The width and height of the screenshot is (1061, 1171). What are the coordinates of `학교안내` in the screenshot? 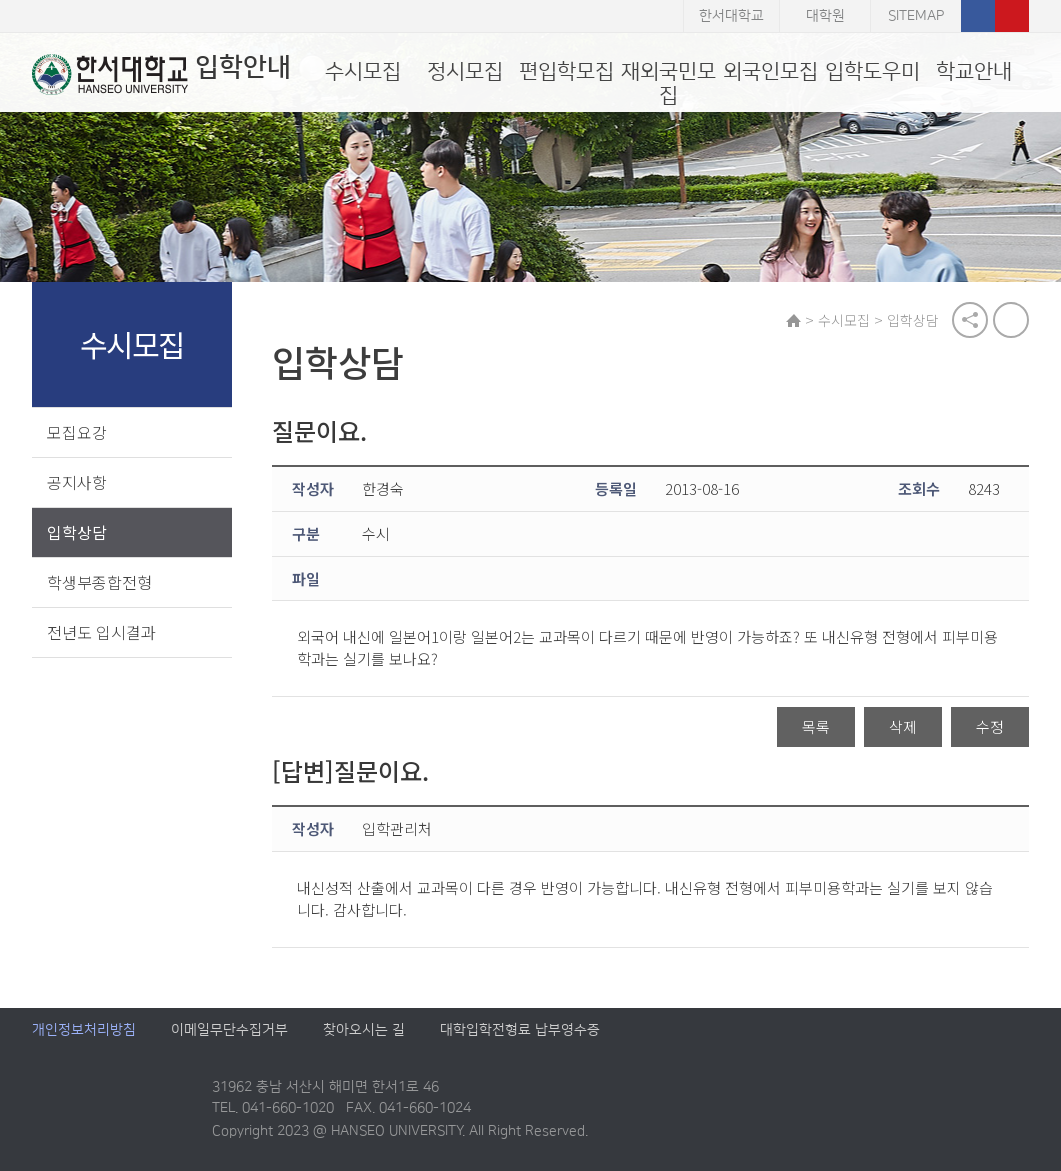 It's located at (974, 71).